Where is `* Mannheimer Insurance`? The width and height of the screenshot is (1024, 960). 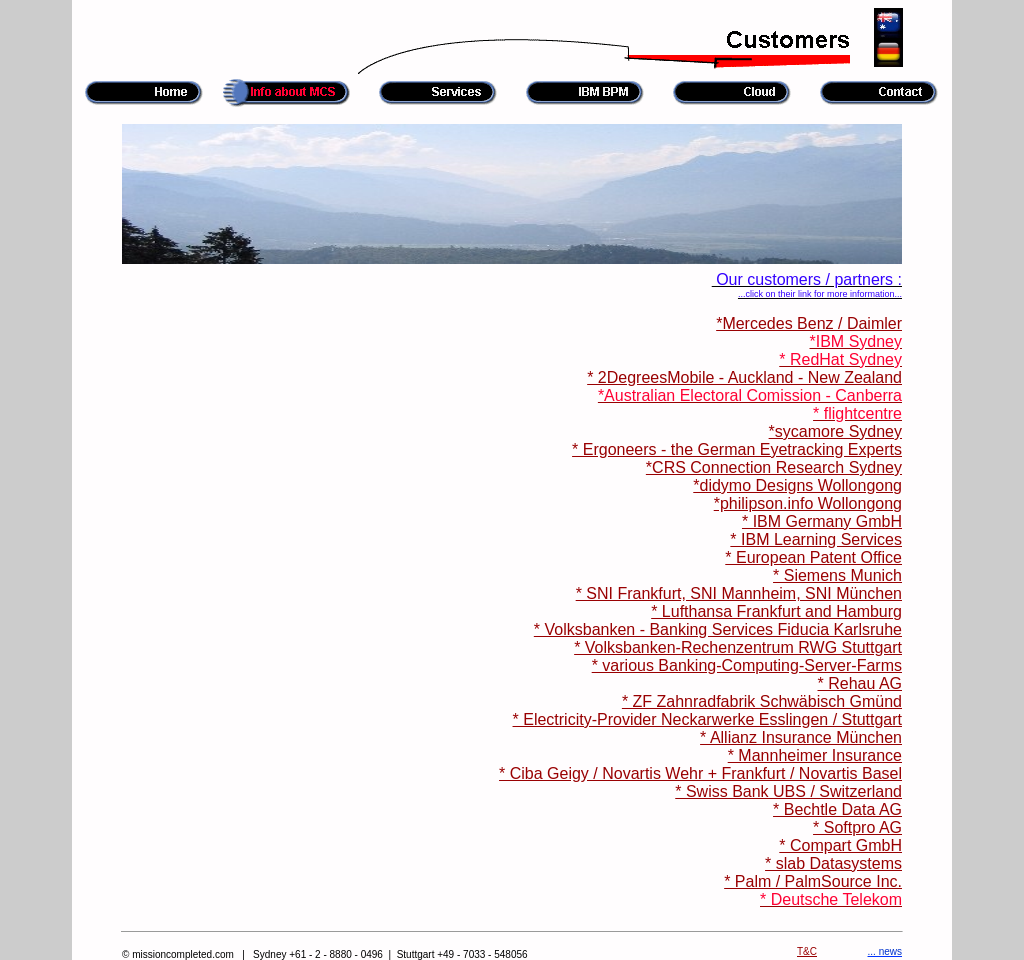
* Mannheimer Insurance is located at coordinates (815, 755).